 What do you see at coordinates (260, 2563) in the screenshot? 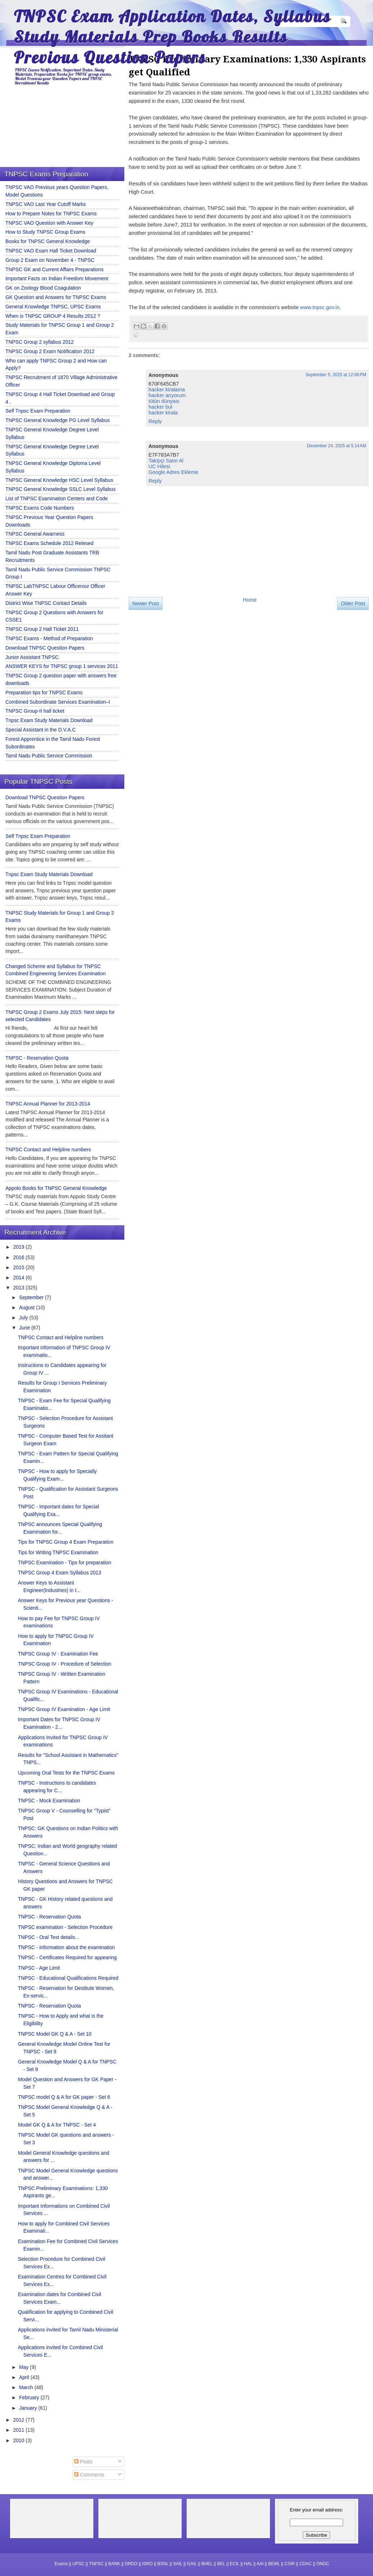
I see `AAI` at bounding box center [260, 2563].